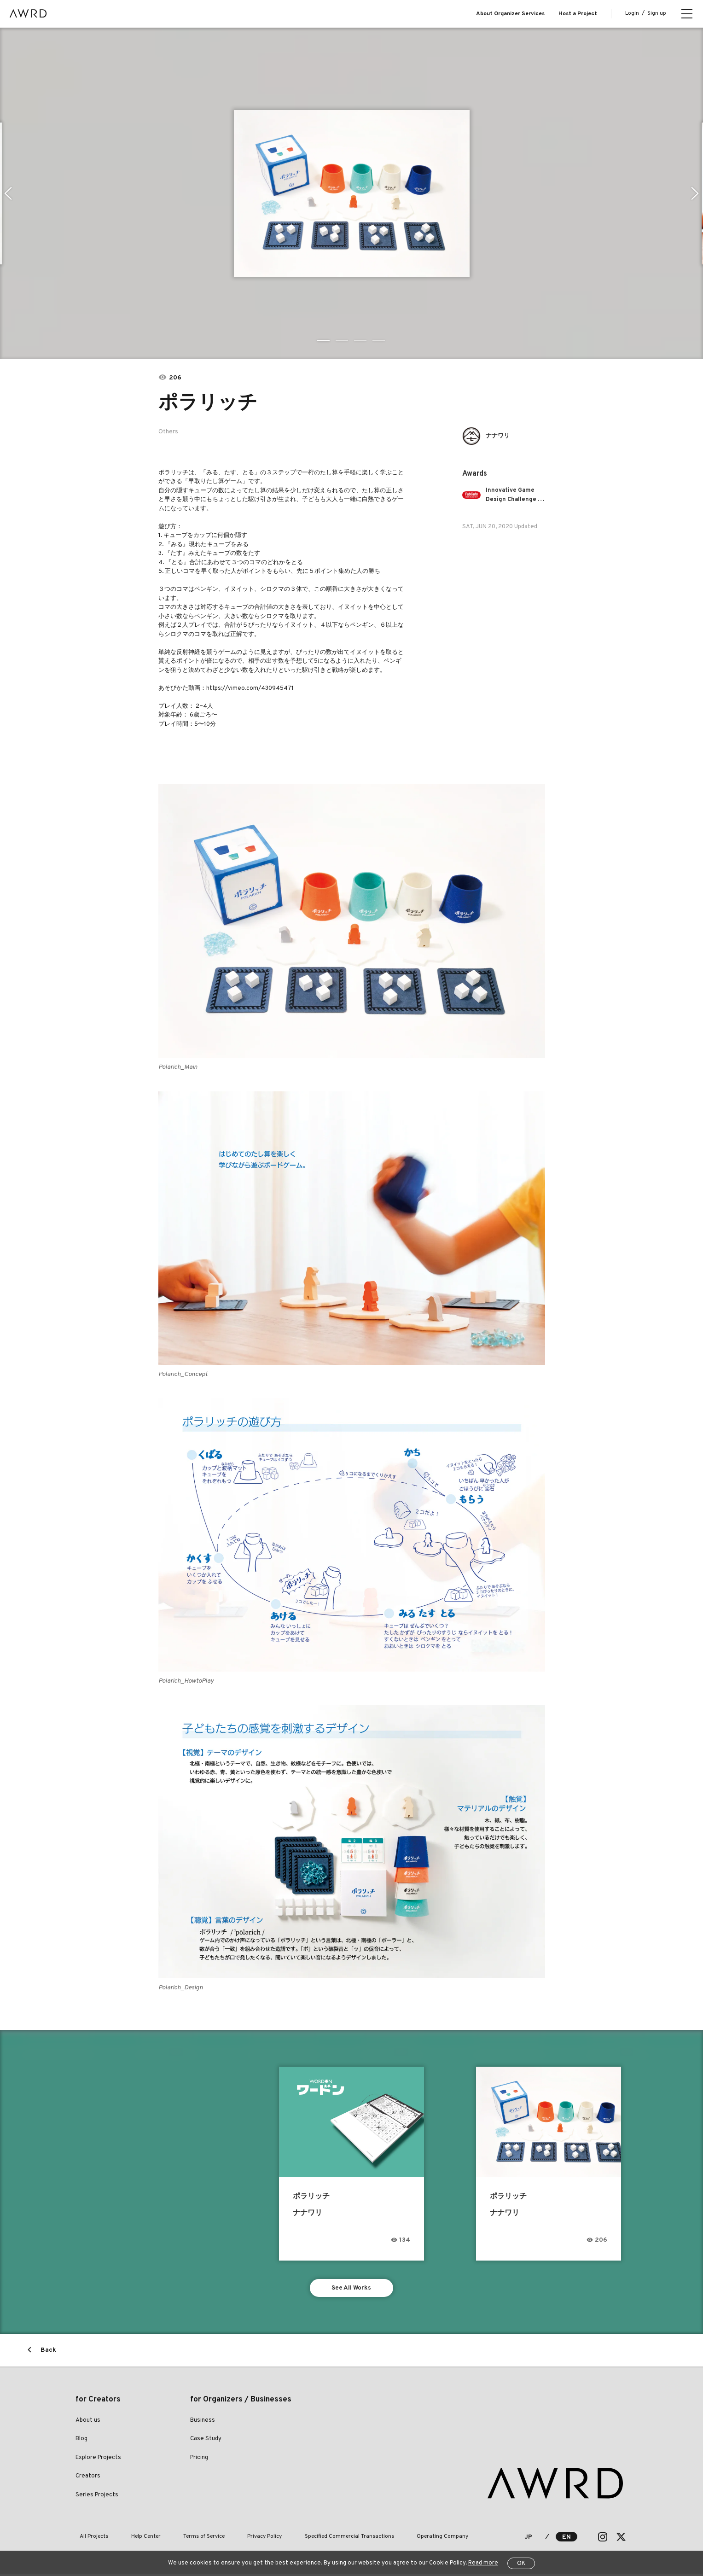 This screenshot has height=2576, width=703. What do you see at coordinates (88, 2422) in the screenshot?
I see `About us` at bounding box center [88, 2422].